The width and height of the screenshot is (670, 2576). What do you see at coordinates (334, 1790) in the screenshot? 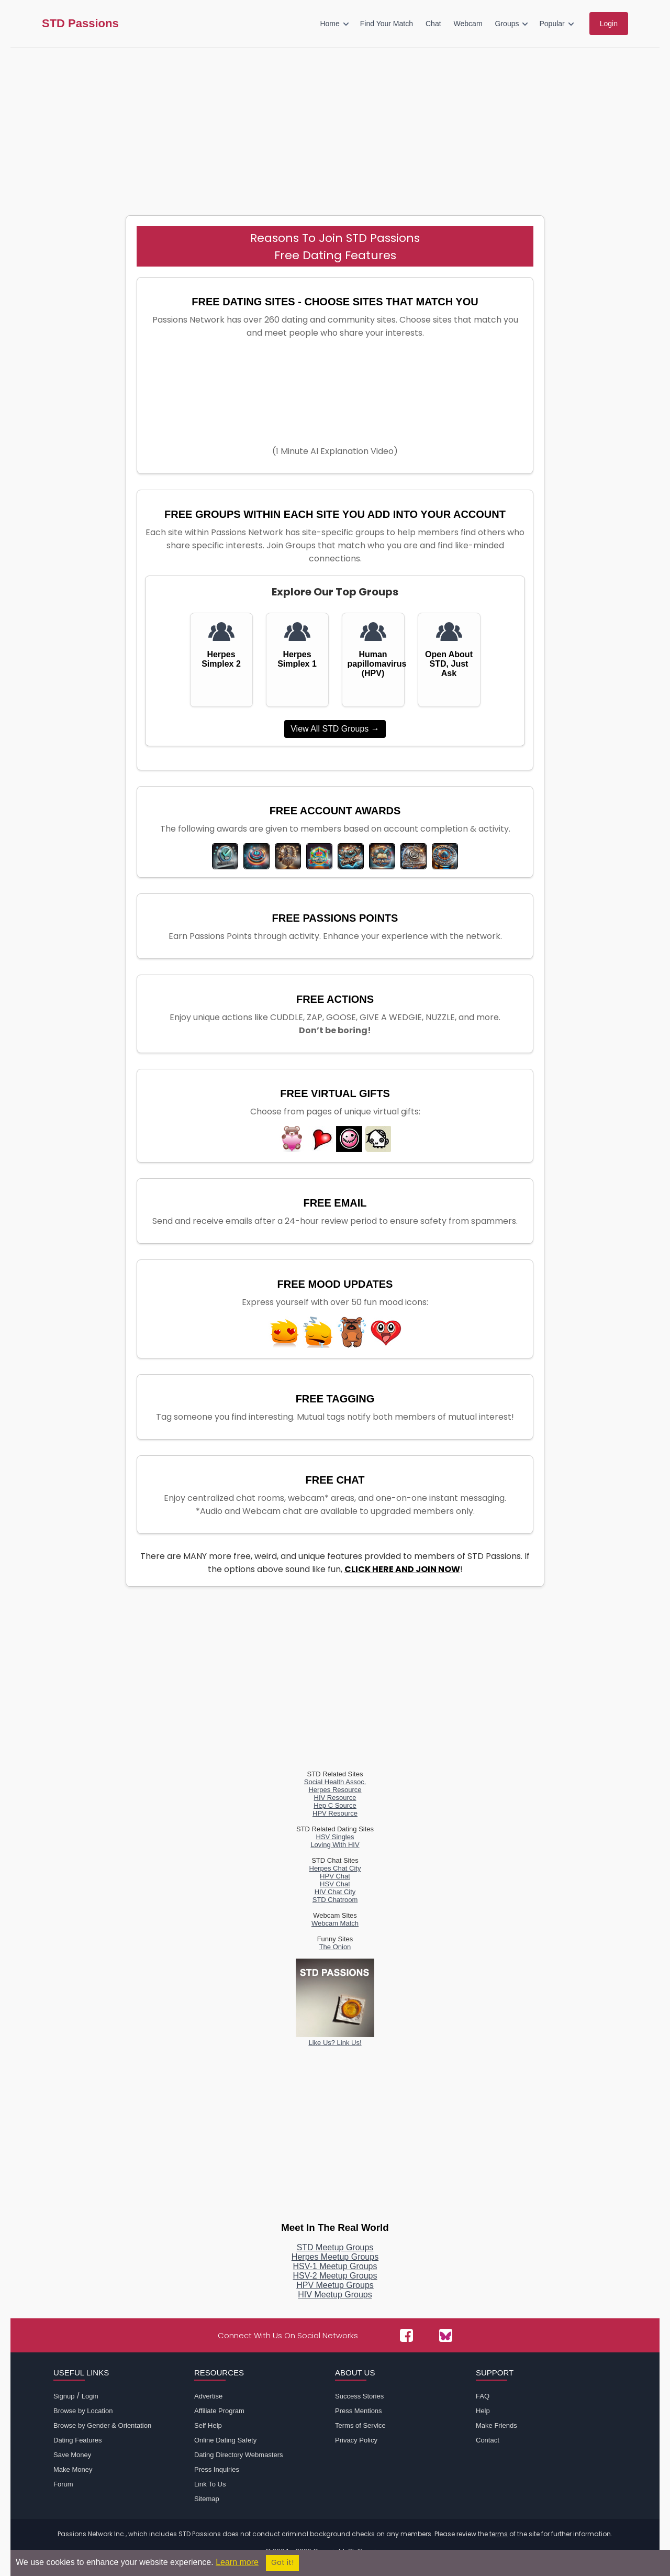
I see `Herpes Resource` at bounding box center [334, 1790].